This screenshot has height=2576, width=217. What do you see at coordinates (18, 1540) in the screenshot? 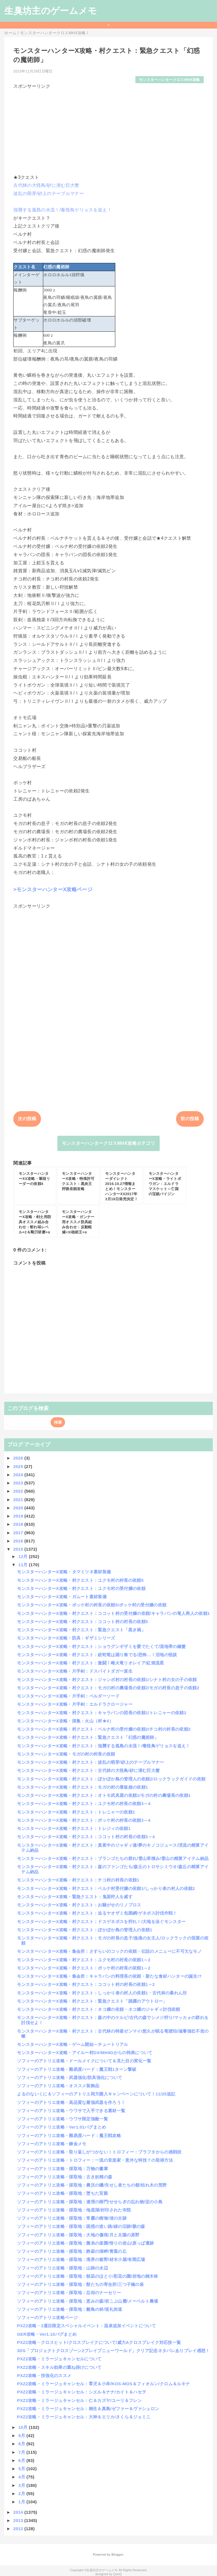
I see `2016` at bounding box center [18, 1540].